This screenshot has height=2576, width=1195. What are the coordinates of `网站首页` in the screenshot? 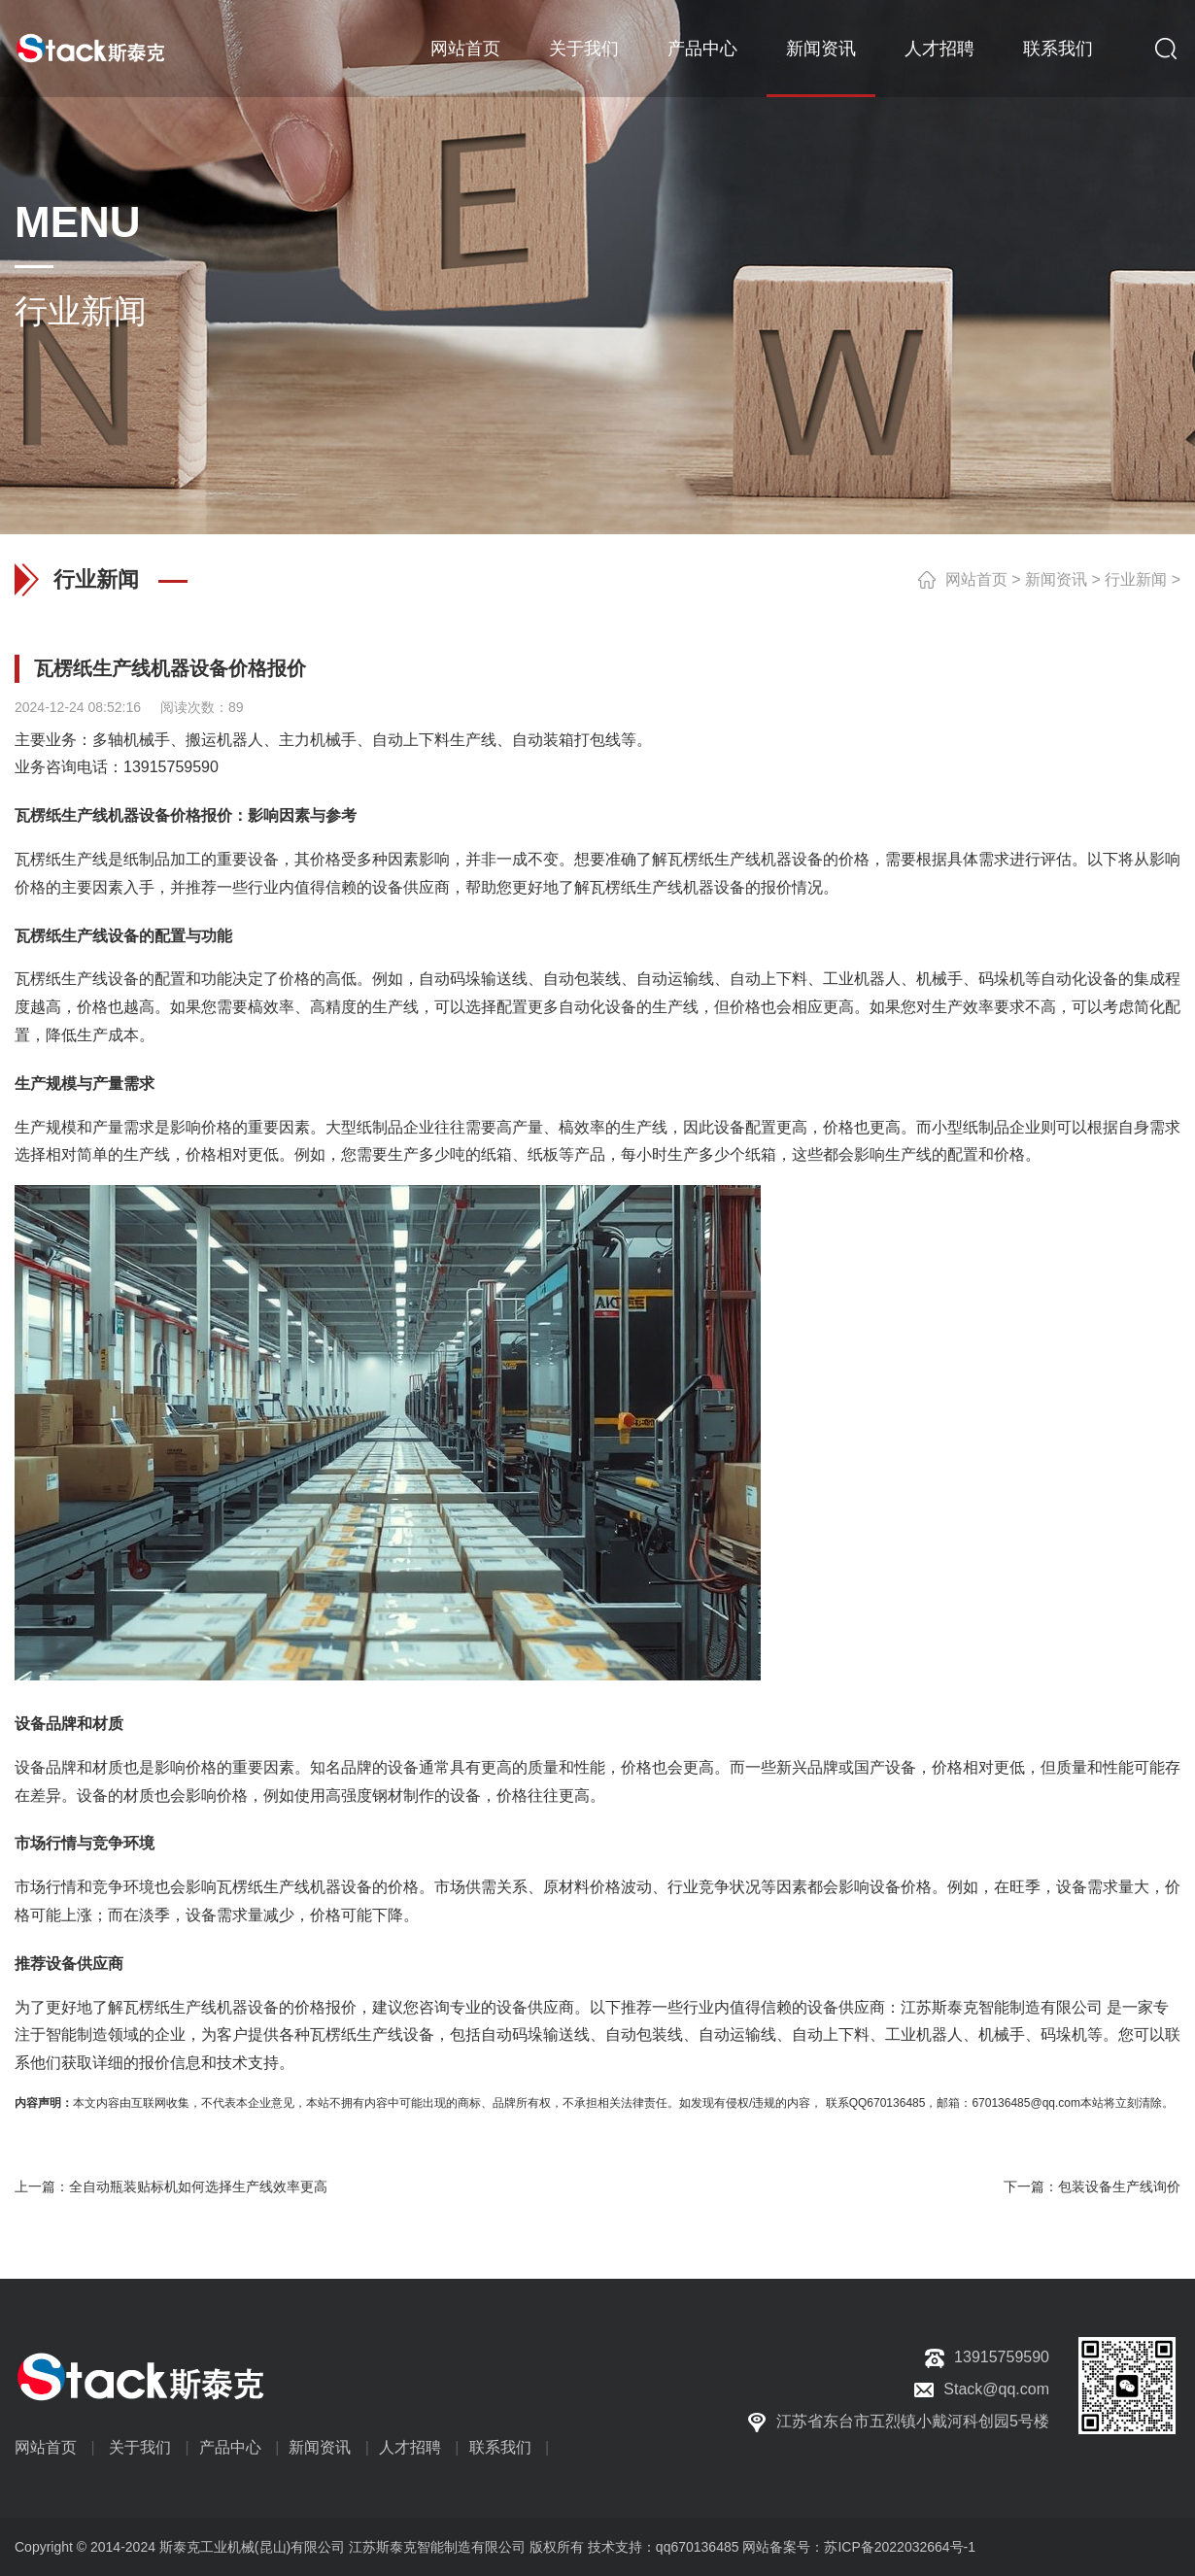 It's located at (465, 48).